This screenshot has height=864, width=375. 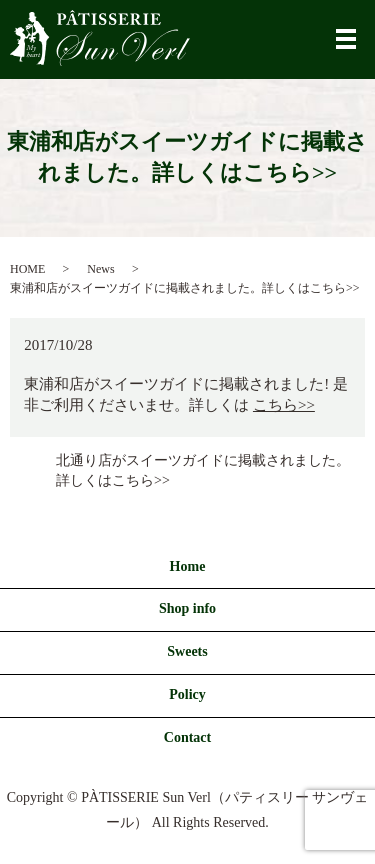 I want to click on 詳しくはこちら>>, so click(x=113, y=480).